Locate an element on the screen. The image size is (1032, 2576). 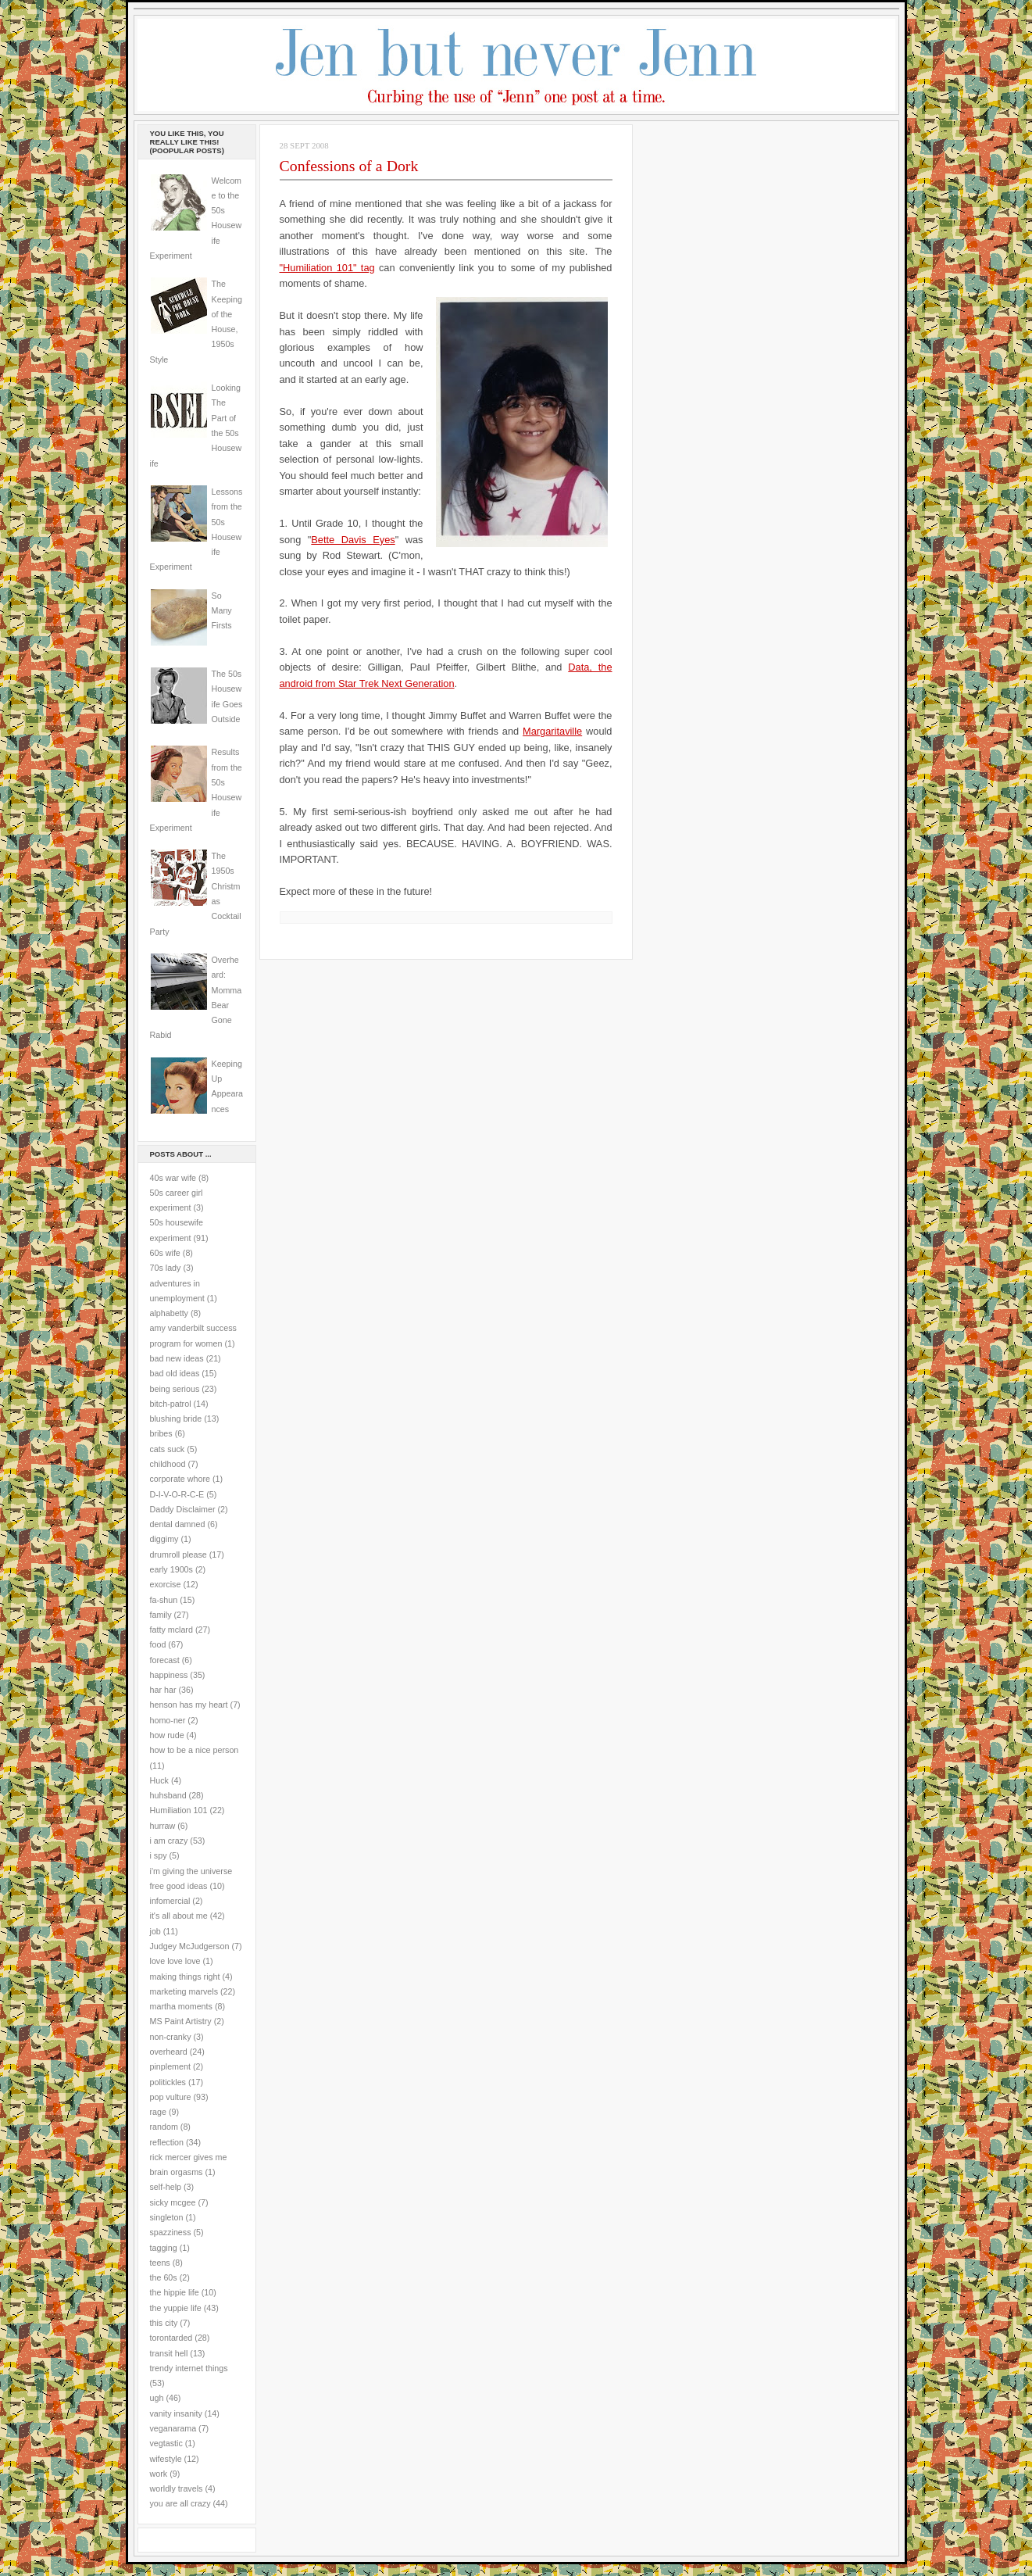
love love love is located at coordinates (175, 1961).